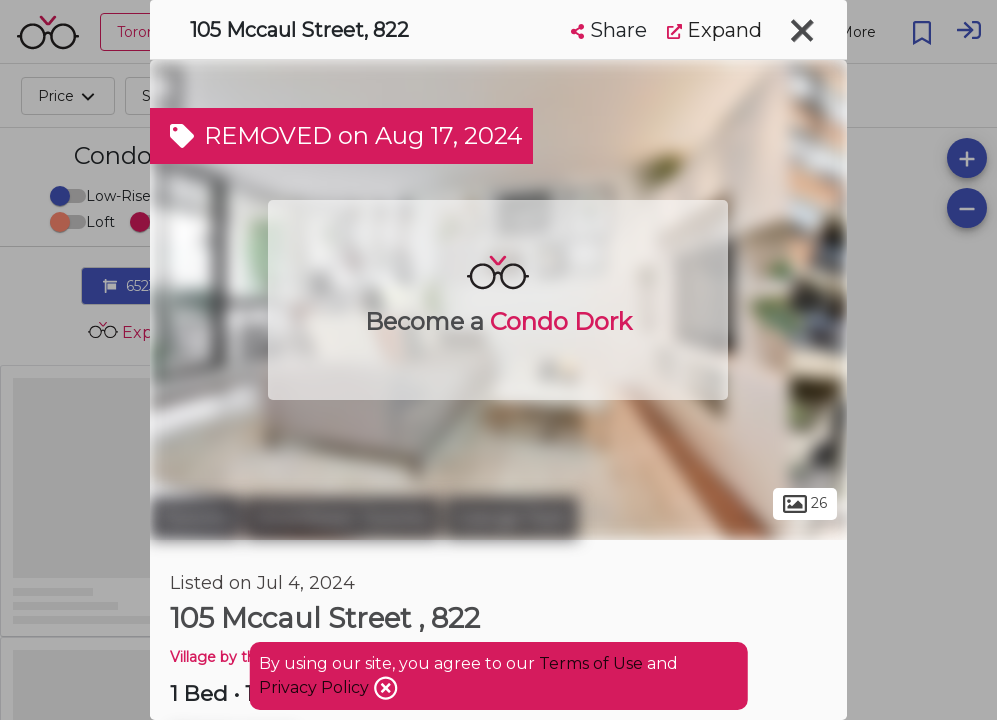 The width and height of the screenshot is (997, 720). I want to click on Downtown Toronto, so click(342, 518).